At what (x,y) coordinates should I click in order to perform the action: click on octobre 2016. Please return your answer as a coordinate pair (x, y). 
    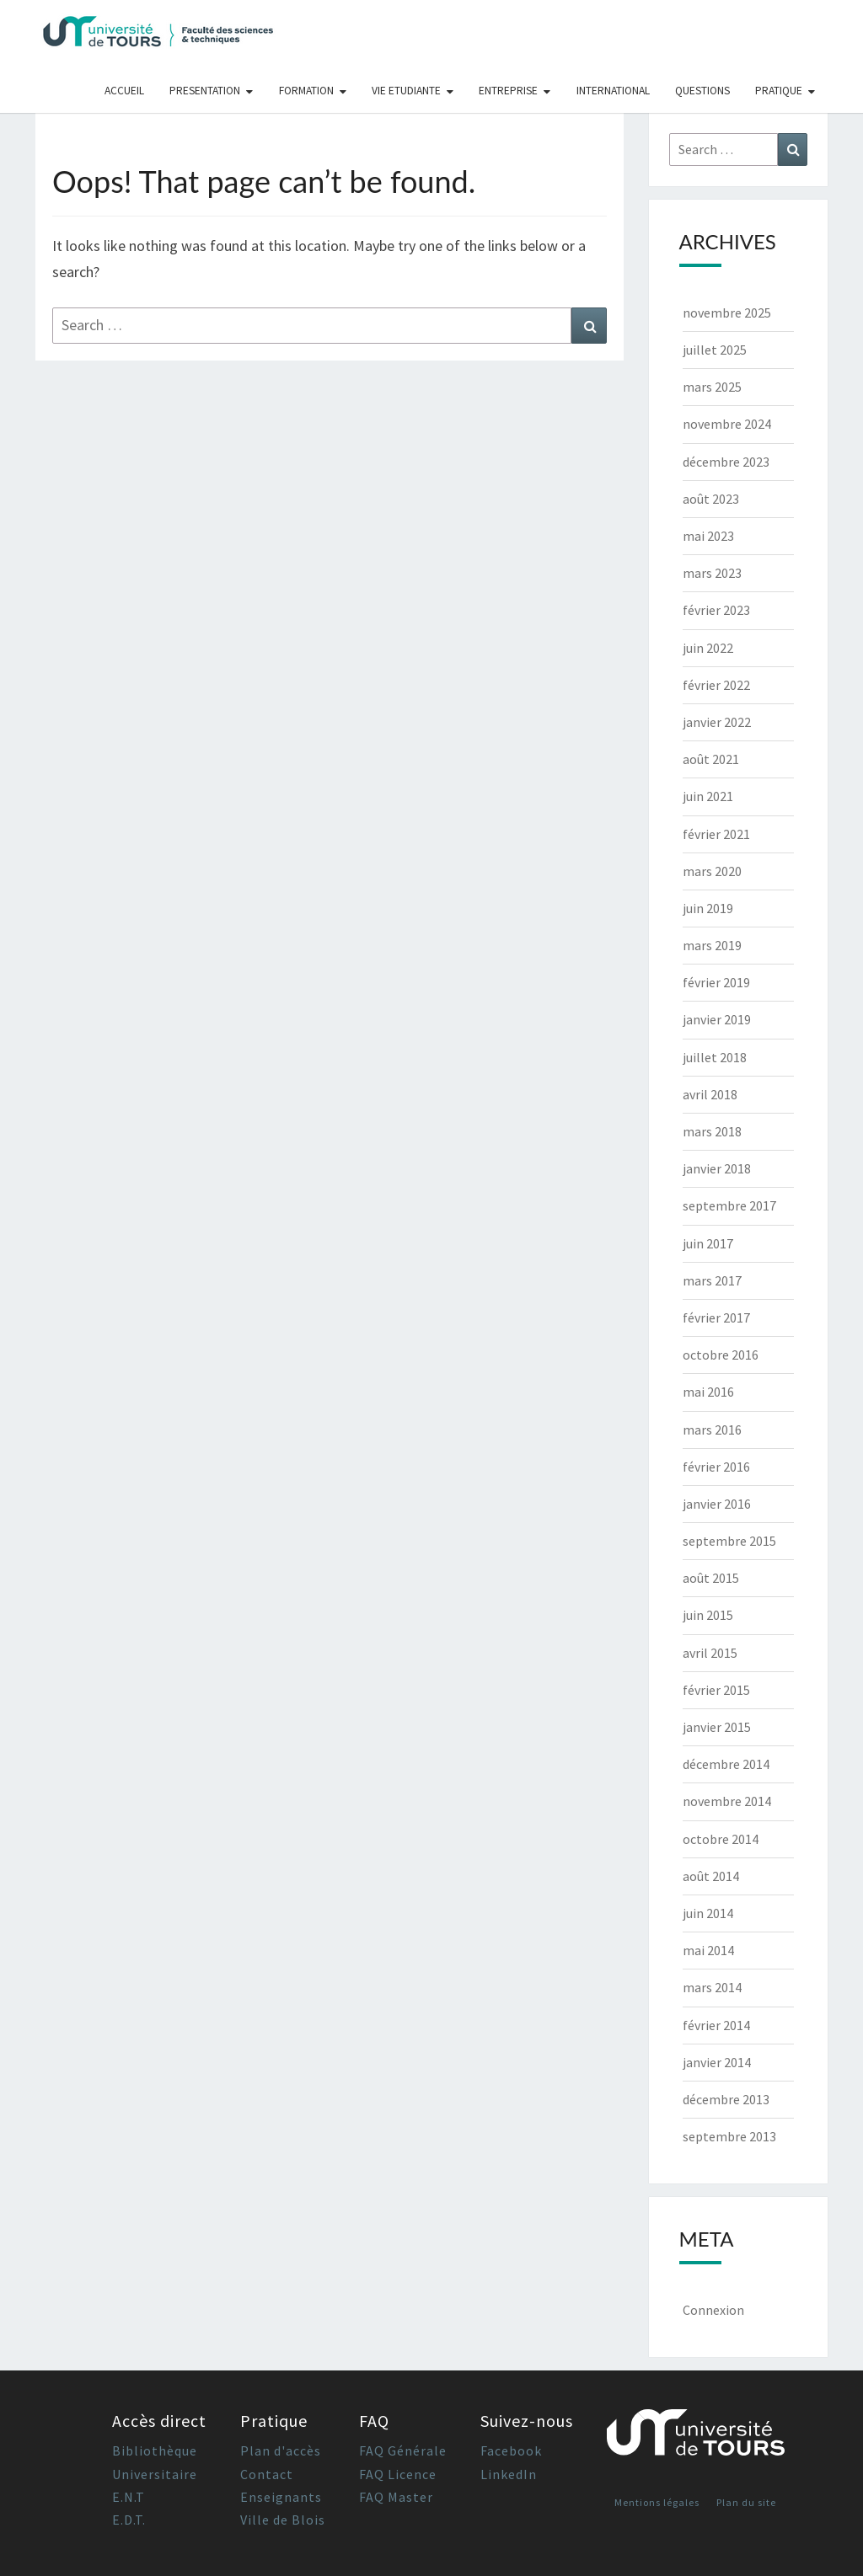
    Looking at the image, I should click on (720, 1354).